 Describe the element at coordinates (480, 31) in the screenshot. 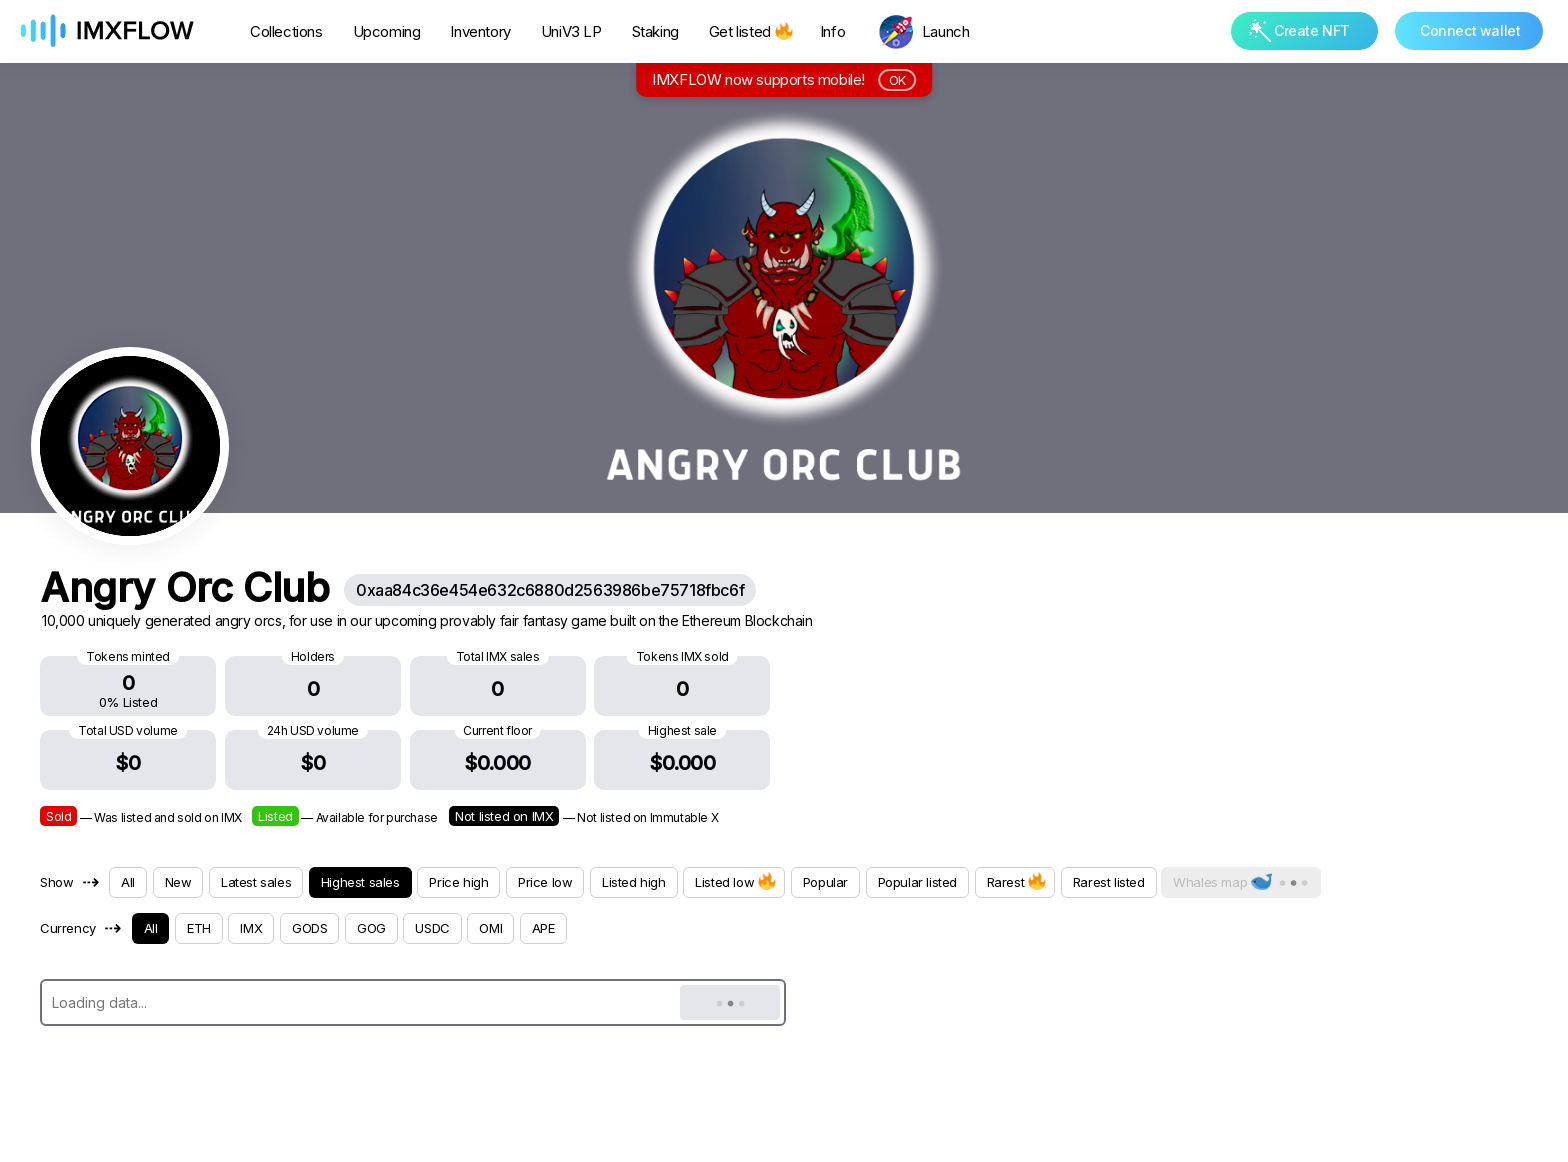

I see `Inventory` at that location.